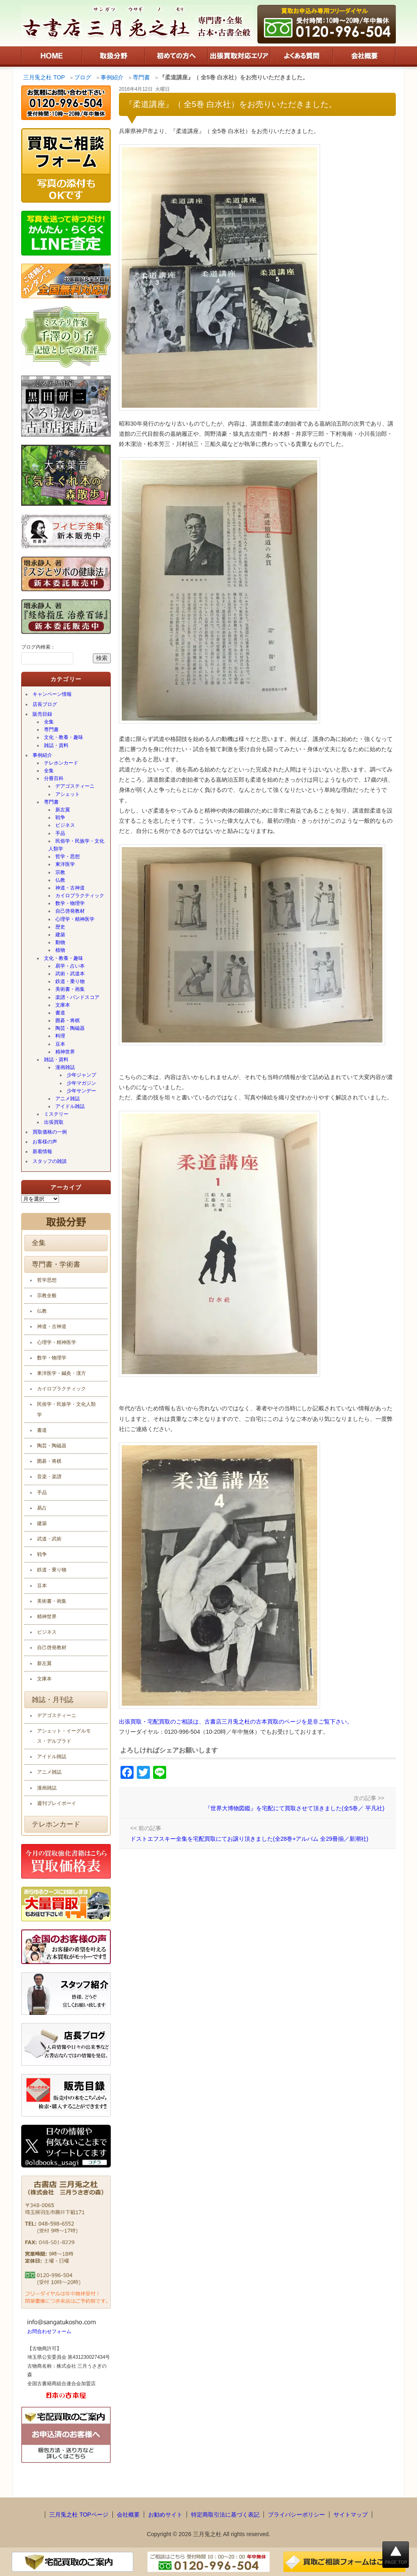 The width and height of the screenshot is (417, 2576). Describe the element at coordinates (64, 1736) in the screenshot. I see `アシェット・イーグルモス・デルプラド` at that location.